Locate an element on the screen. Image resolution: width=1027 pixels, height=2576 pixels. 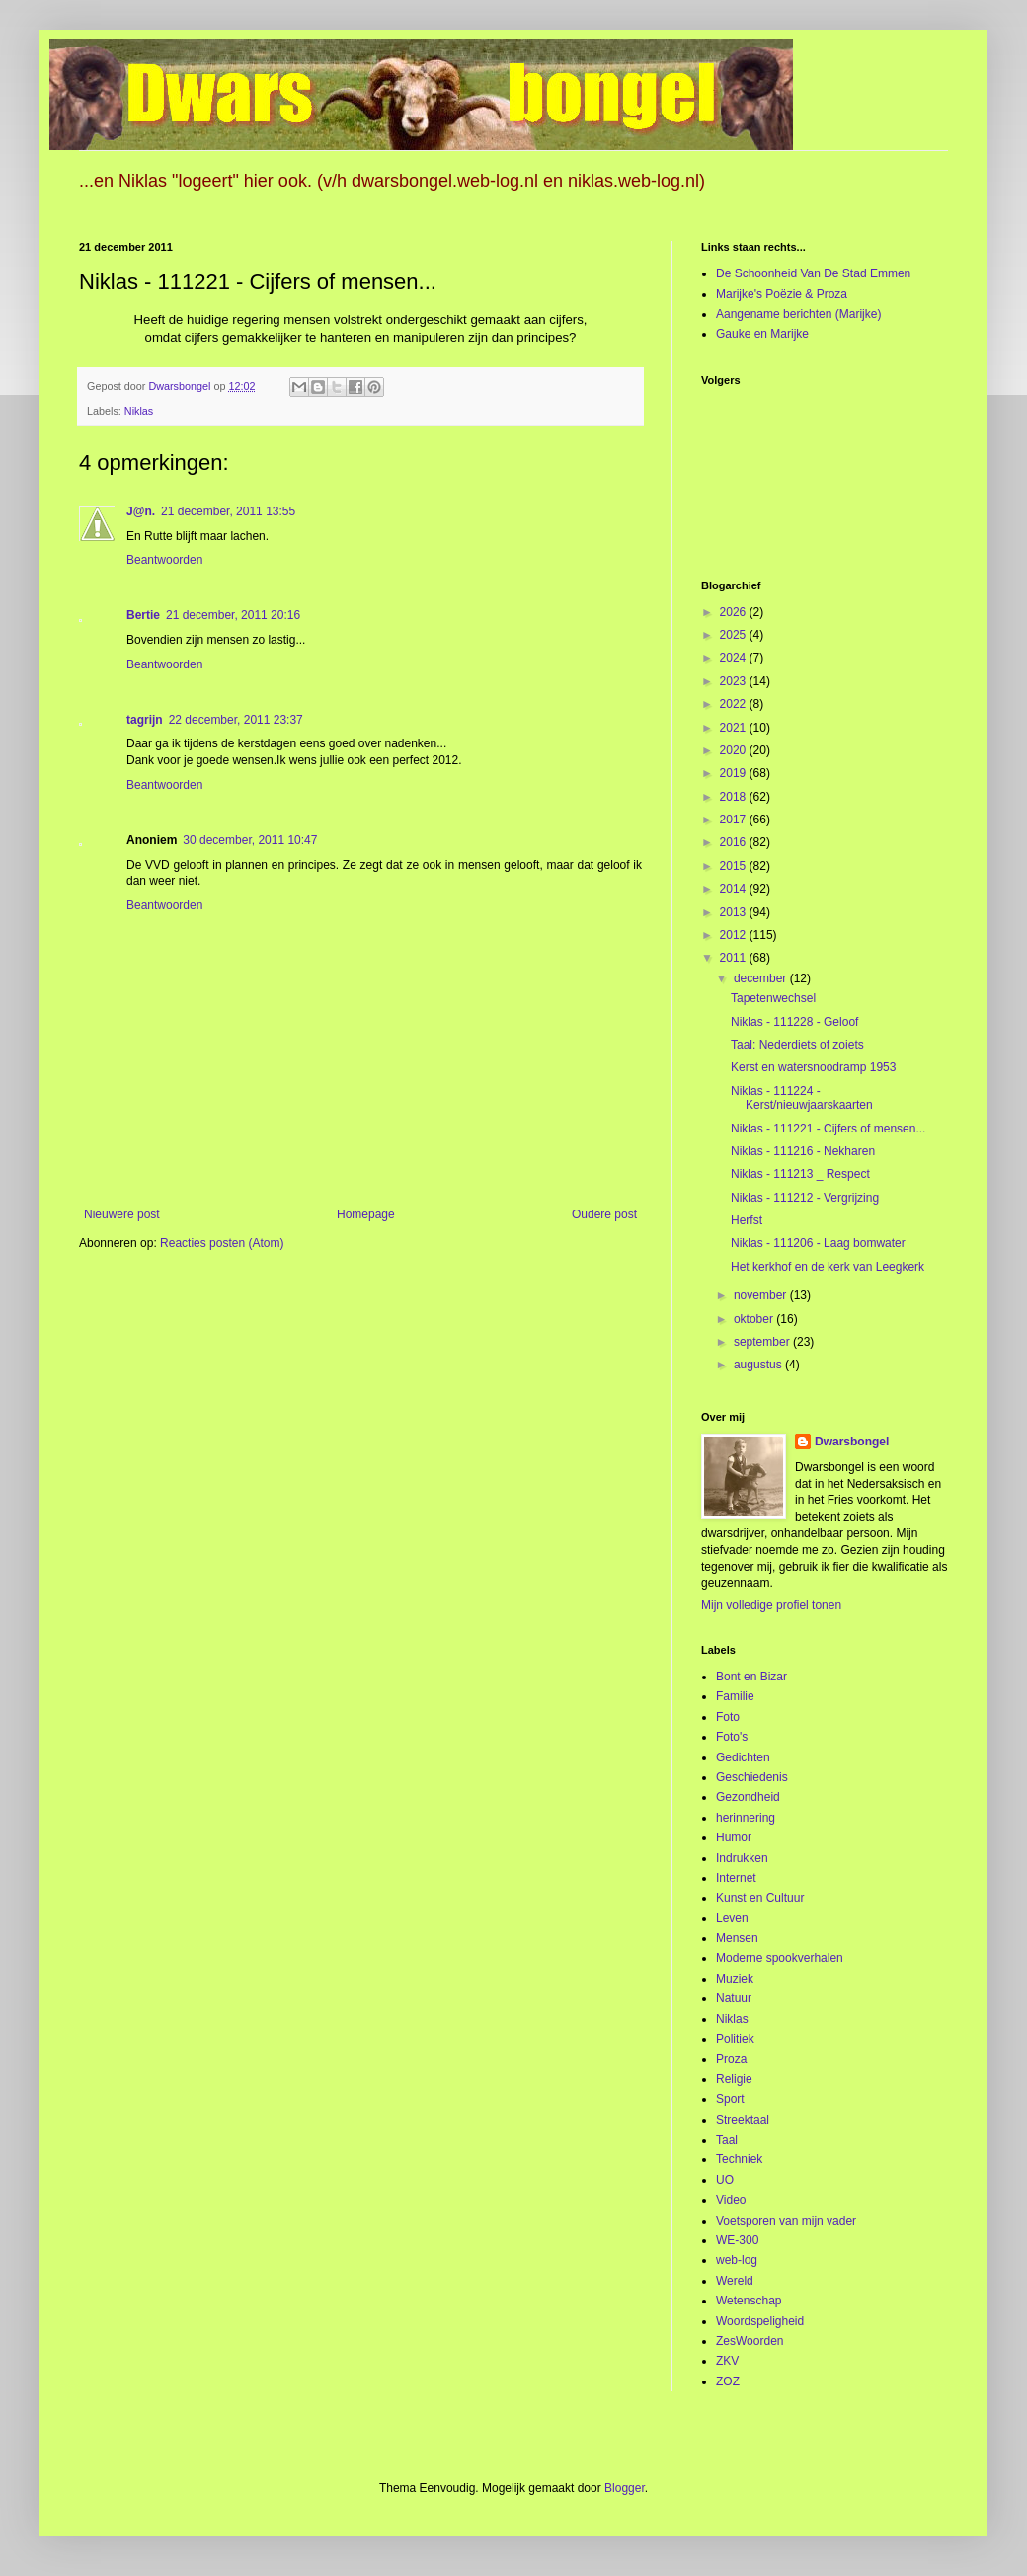
Het kerkhof en de kerk van Leegkerk is located at coordinates (827, 1267).